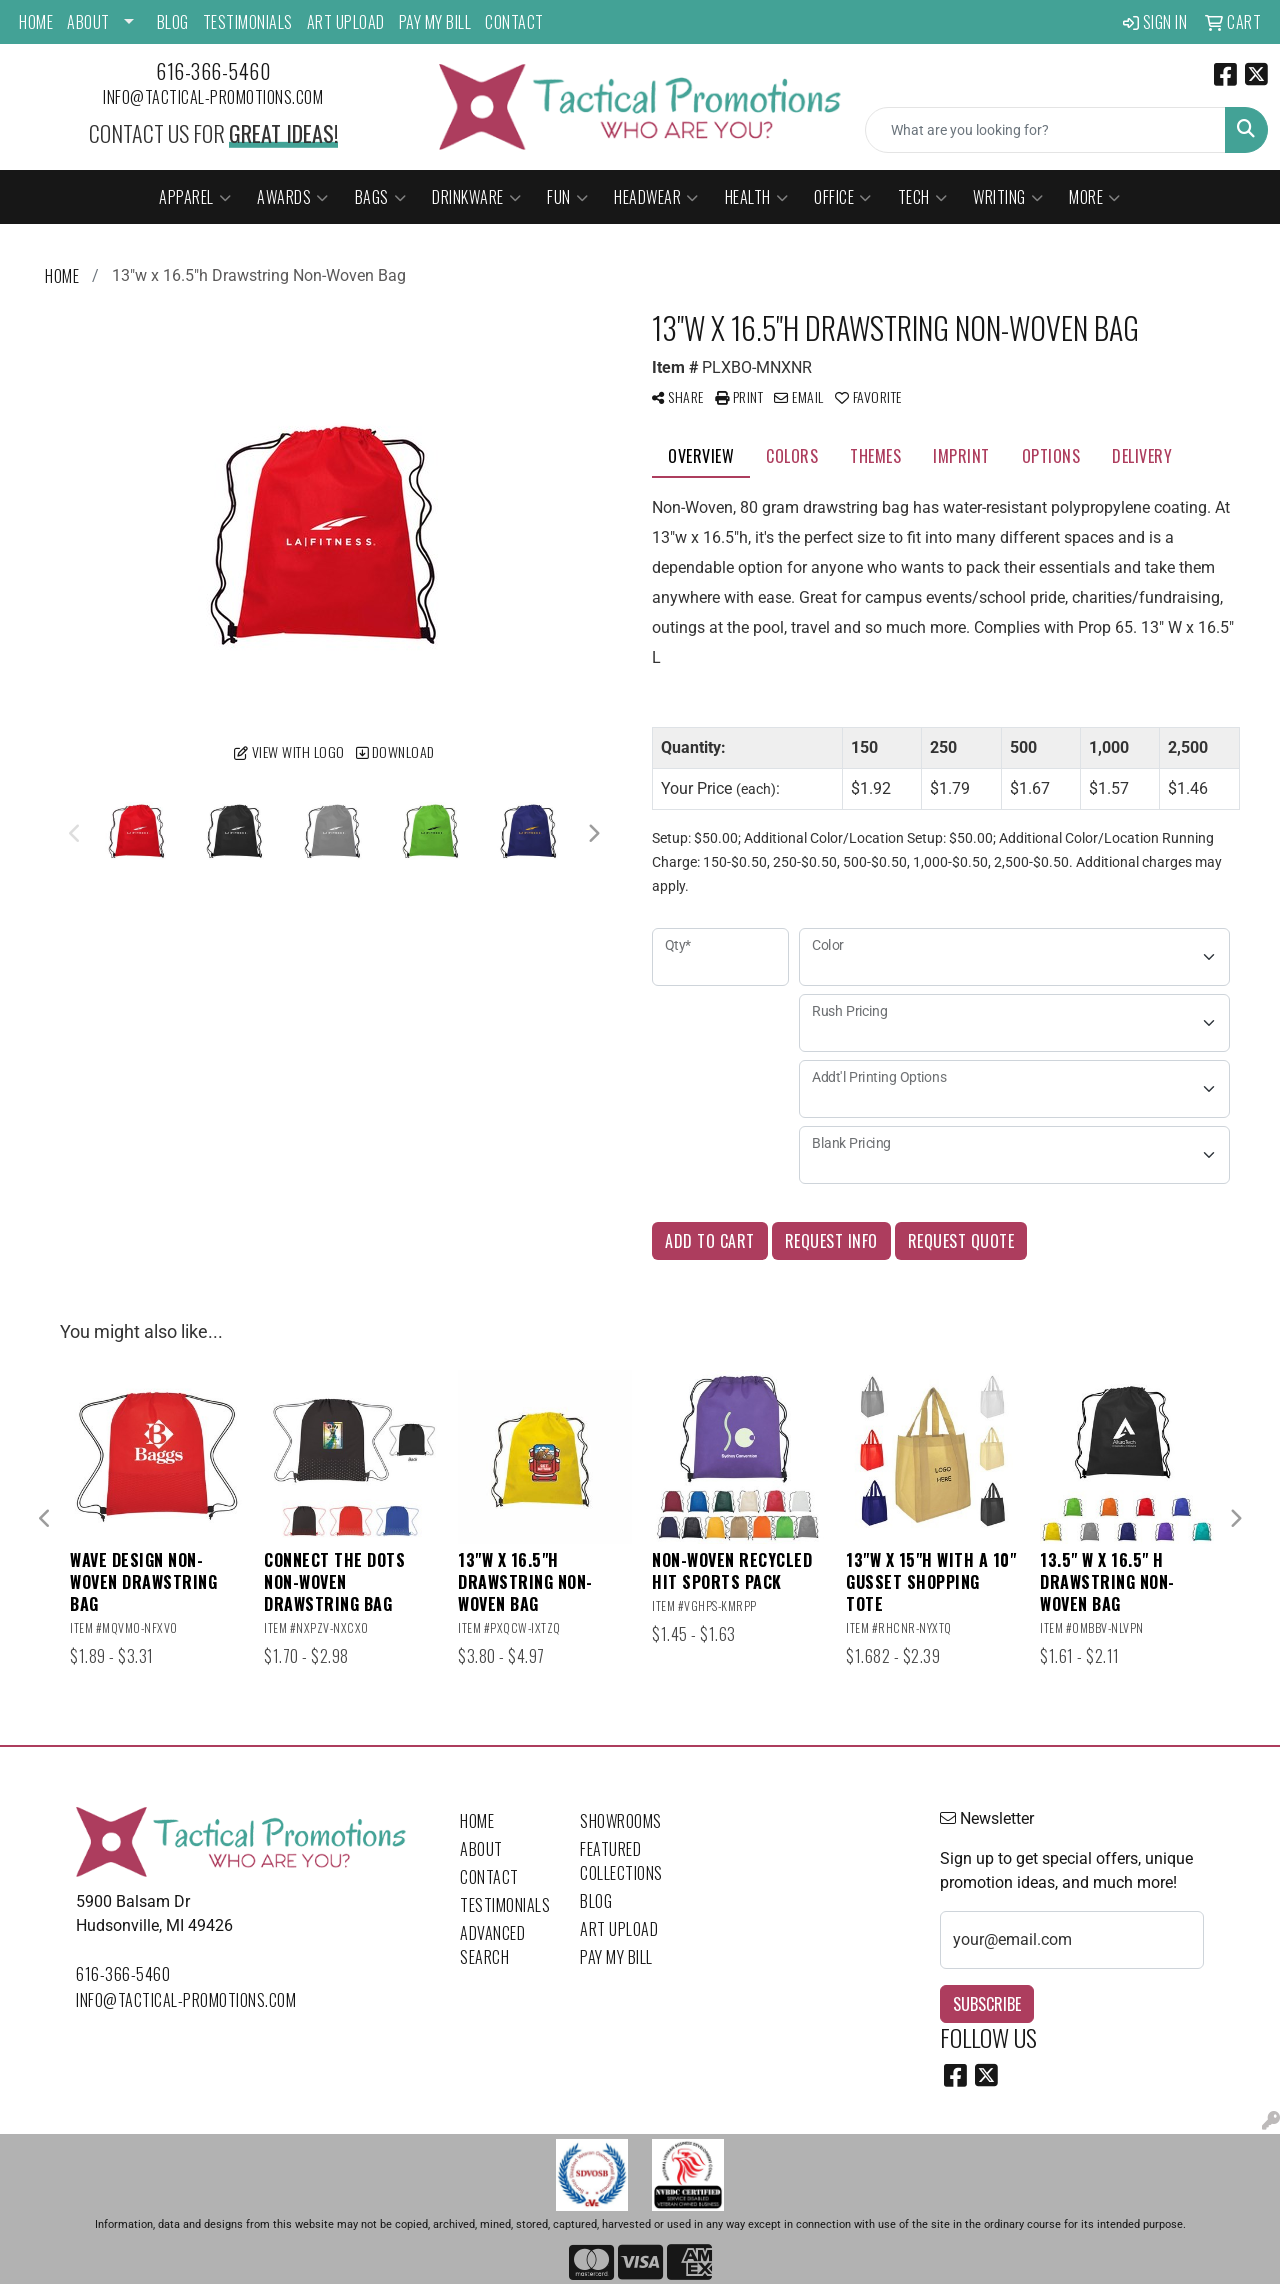  Describe the element at coordinates (213, 97) in the screenshot. I see `info@tactical-promotions.com` at that location.